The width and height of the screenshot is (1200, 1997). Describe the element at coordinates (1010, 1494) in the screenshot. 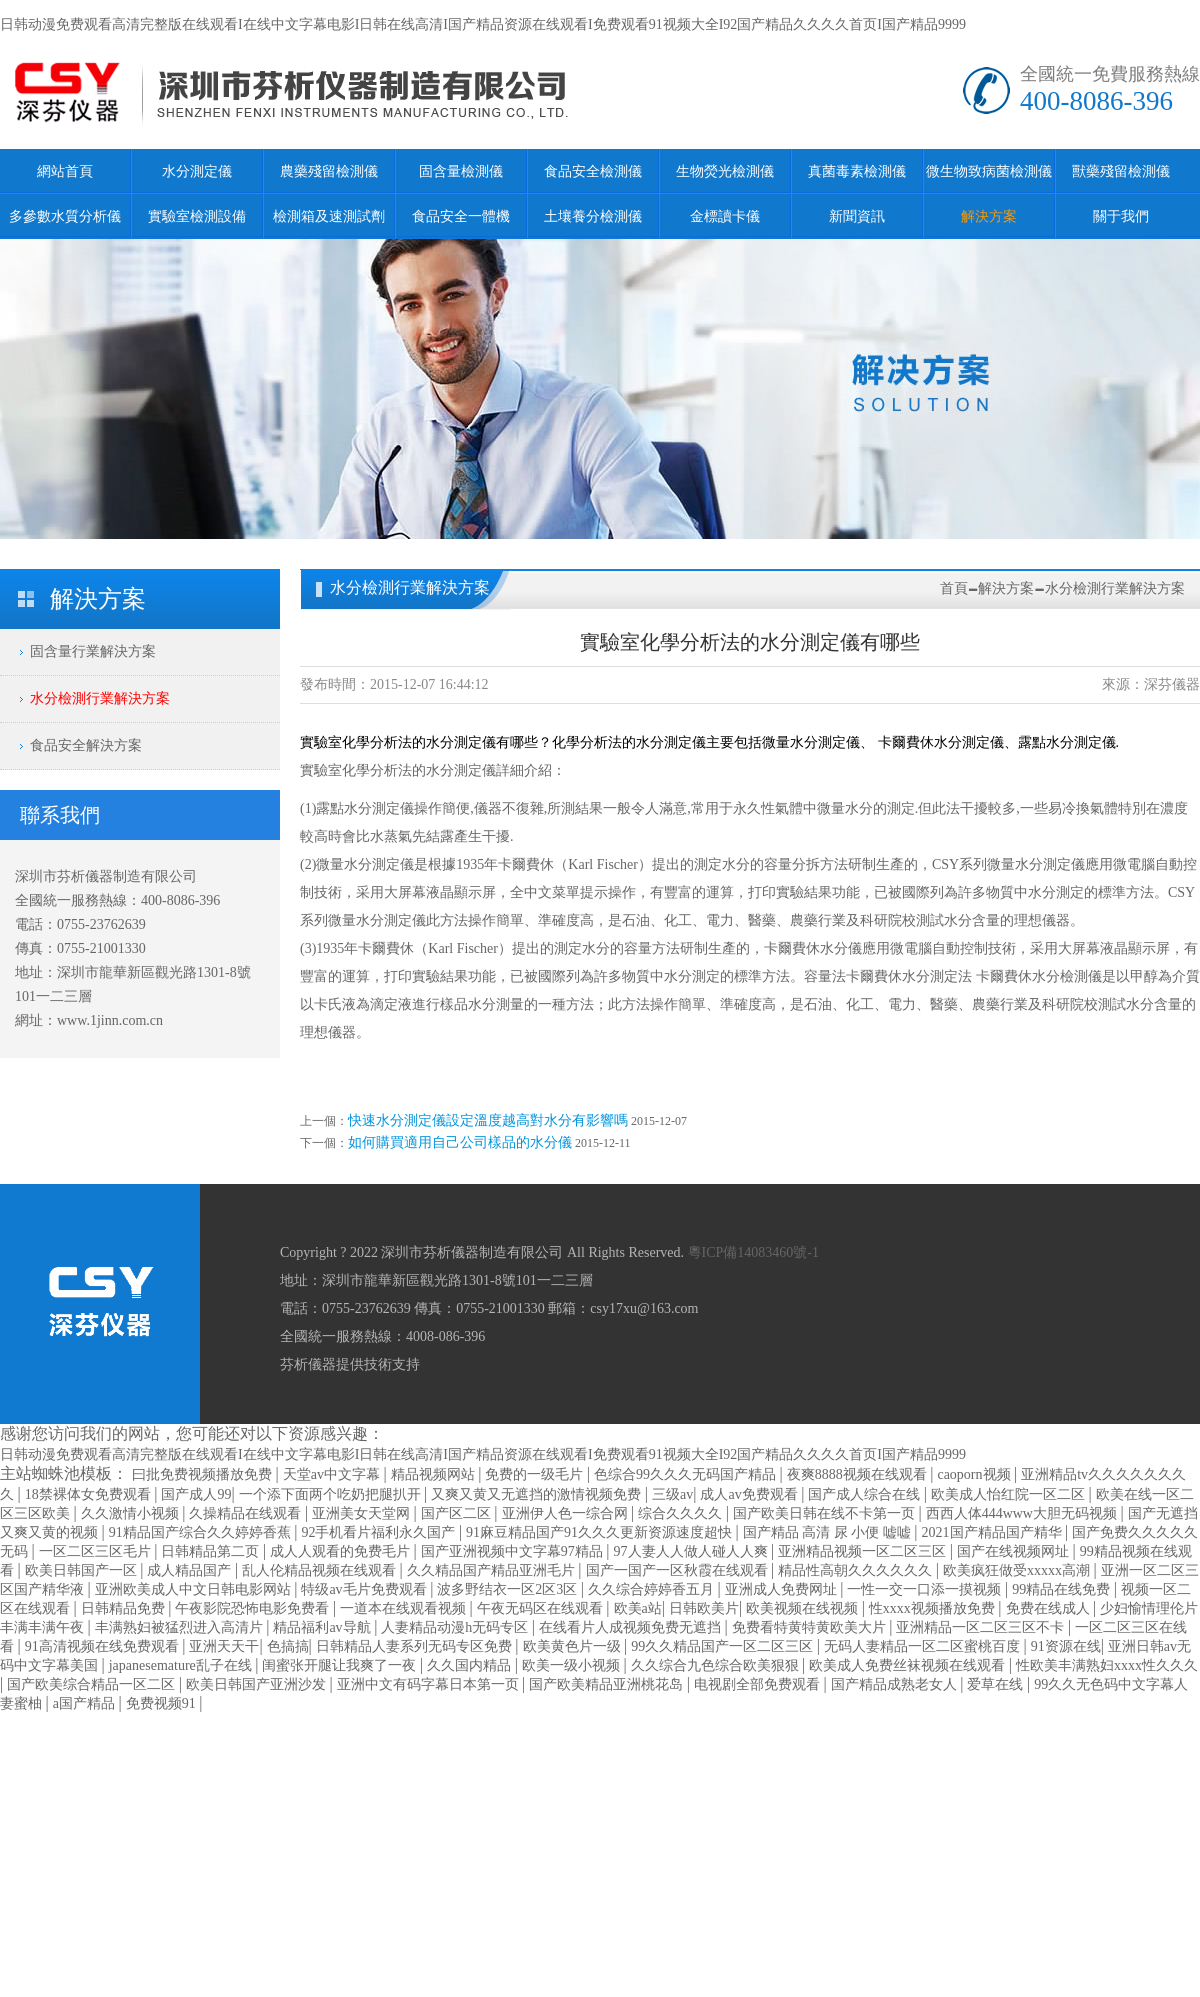

I see `欧美成人怡红院一区二区` at that location.